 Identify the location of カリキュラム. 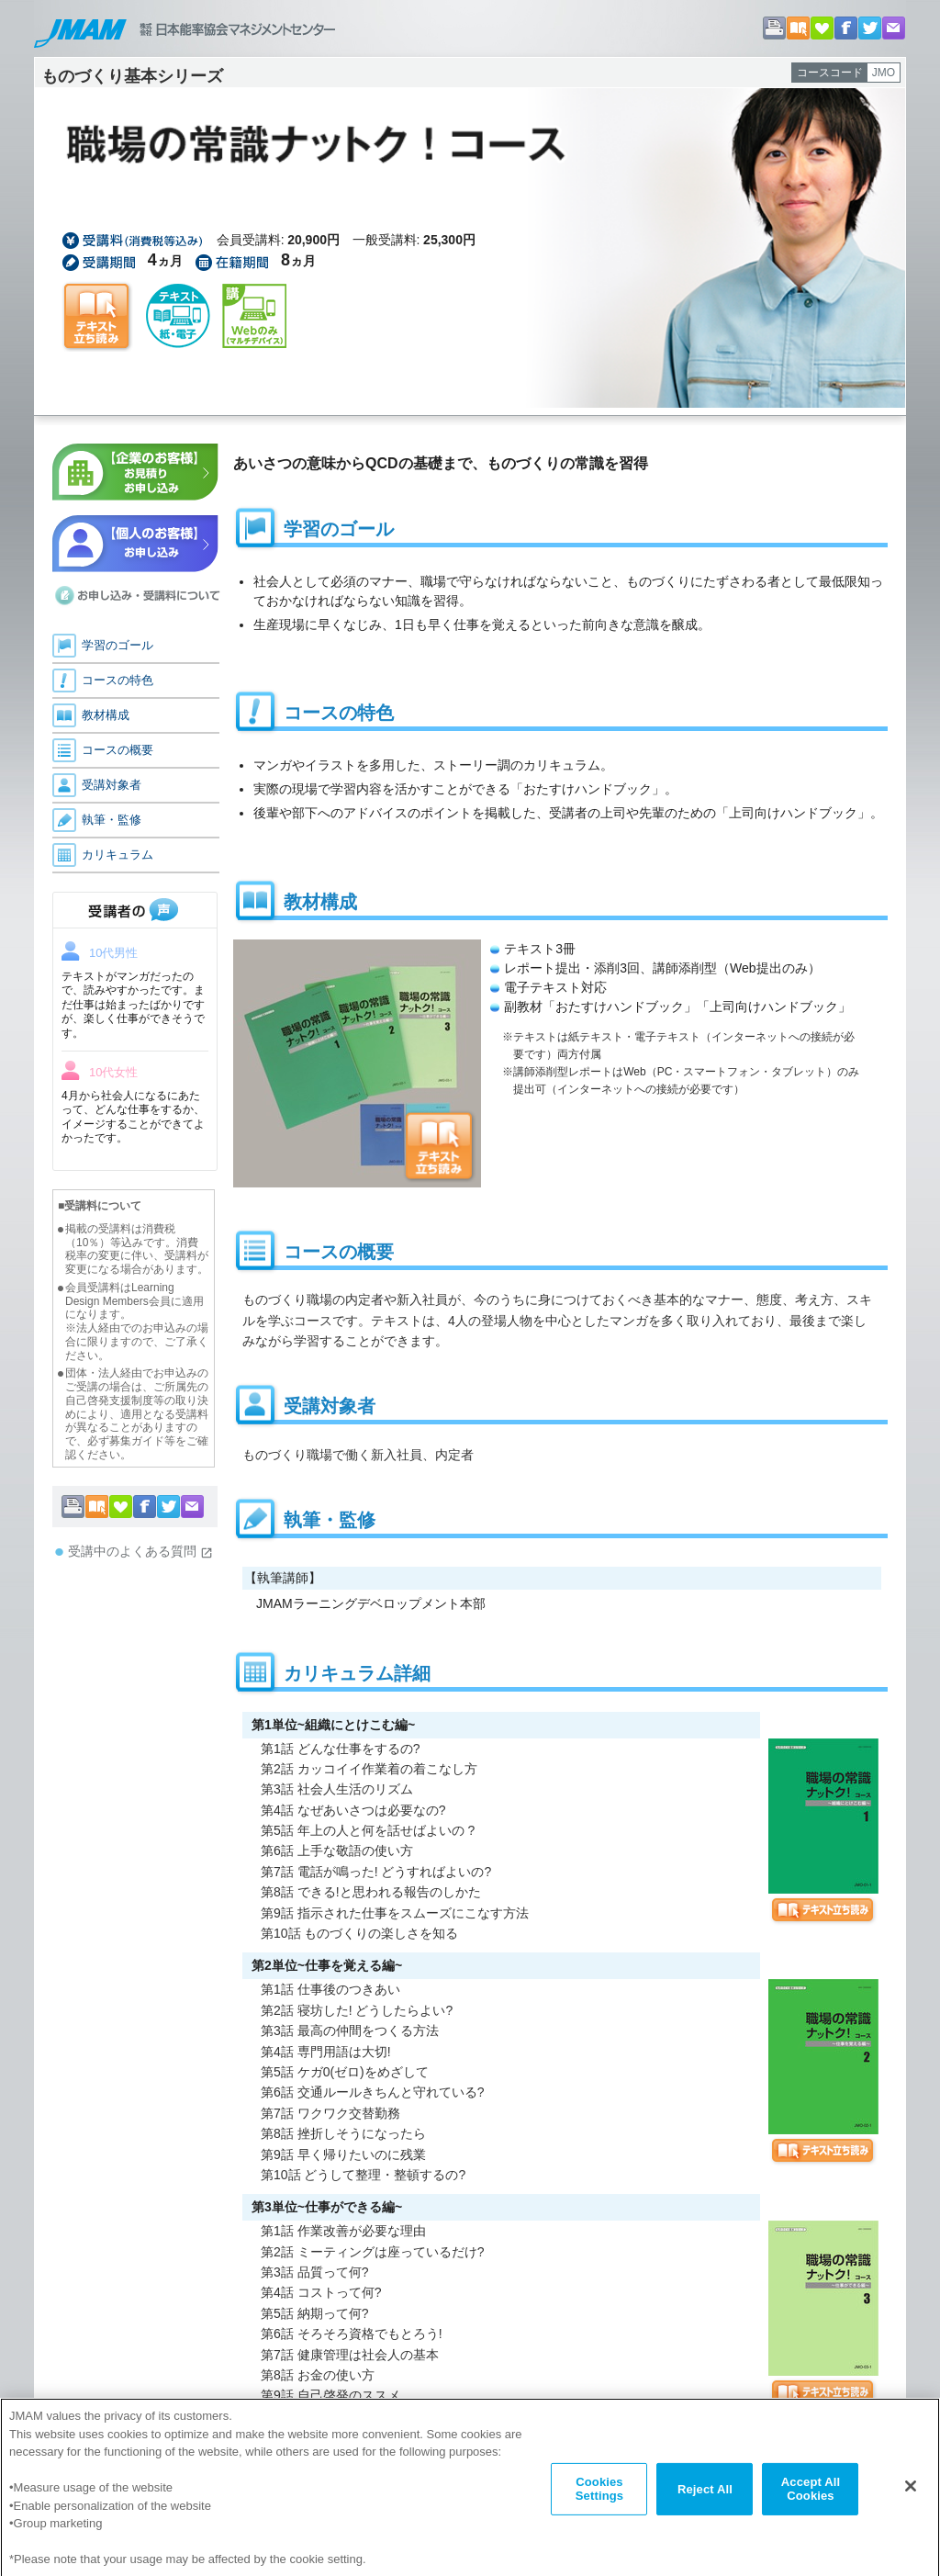
(117, 854).